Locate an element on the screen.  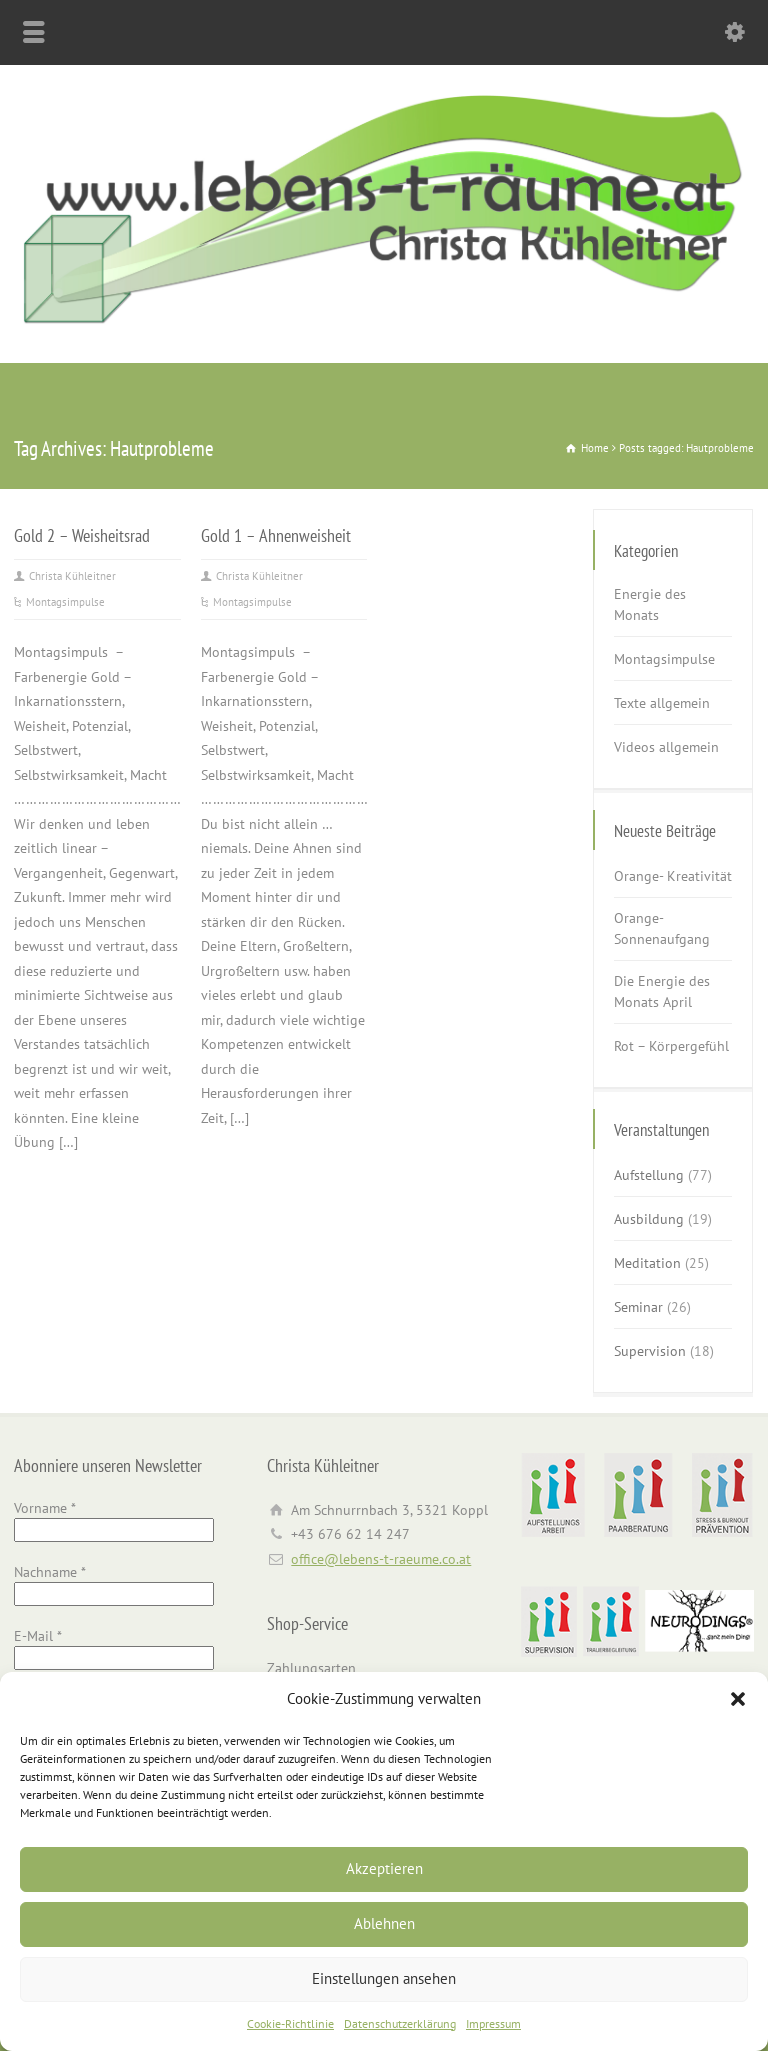
Texte allgemein is located at coordinates (662, 703).